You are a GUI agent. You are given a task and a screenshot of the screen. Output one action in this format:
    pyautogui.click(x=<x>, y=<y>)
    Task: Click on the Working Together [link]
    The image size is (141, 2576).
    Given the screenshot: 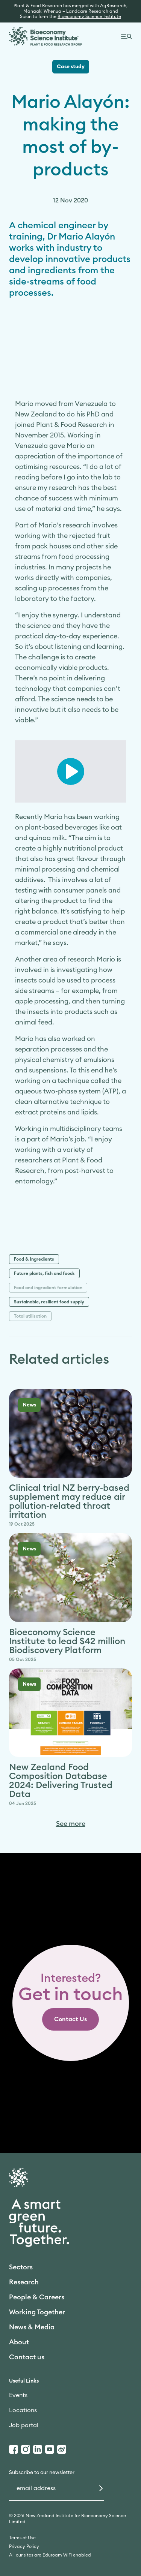 What is the action you would take?
    pyautogui.click(x=37, y=2312)
    